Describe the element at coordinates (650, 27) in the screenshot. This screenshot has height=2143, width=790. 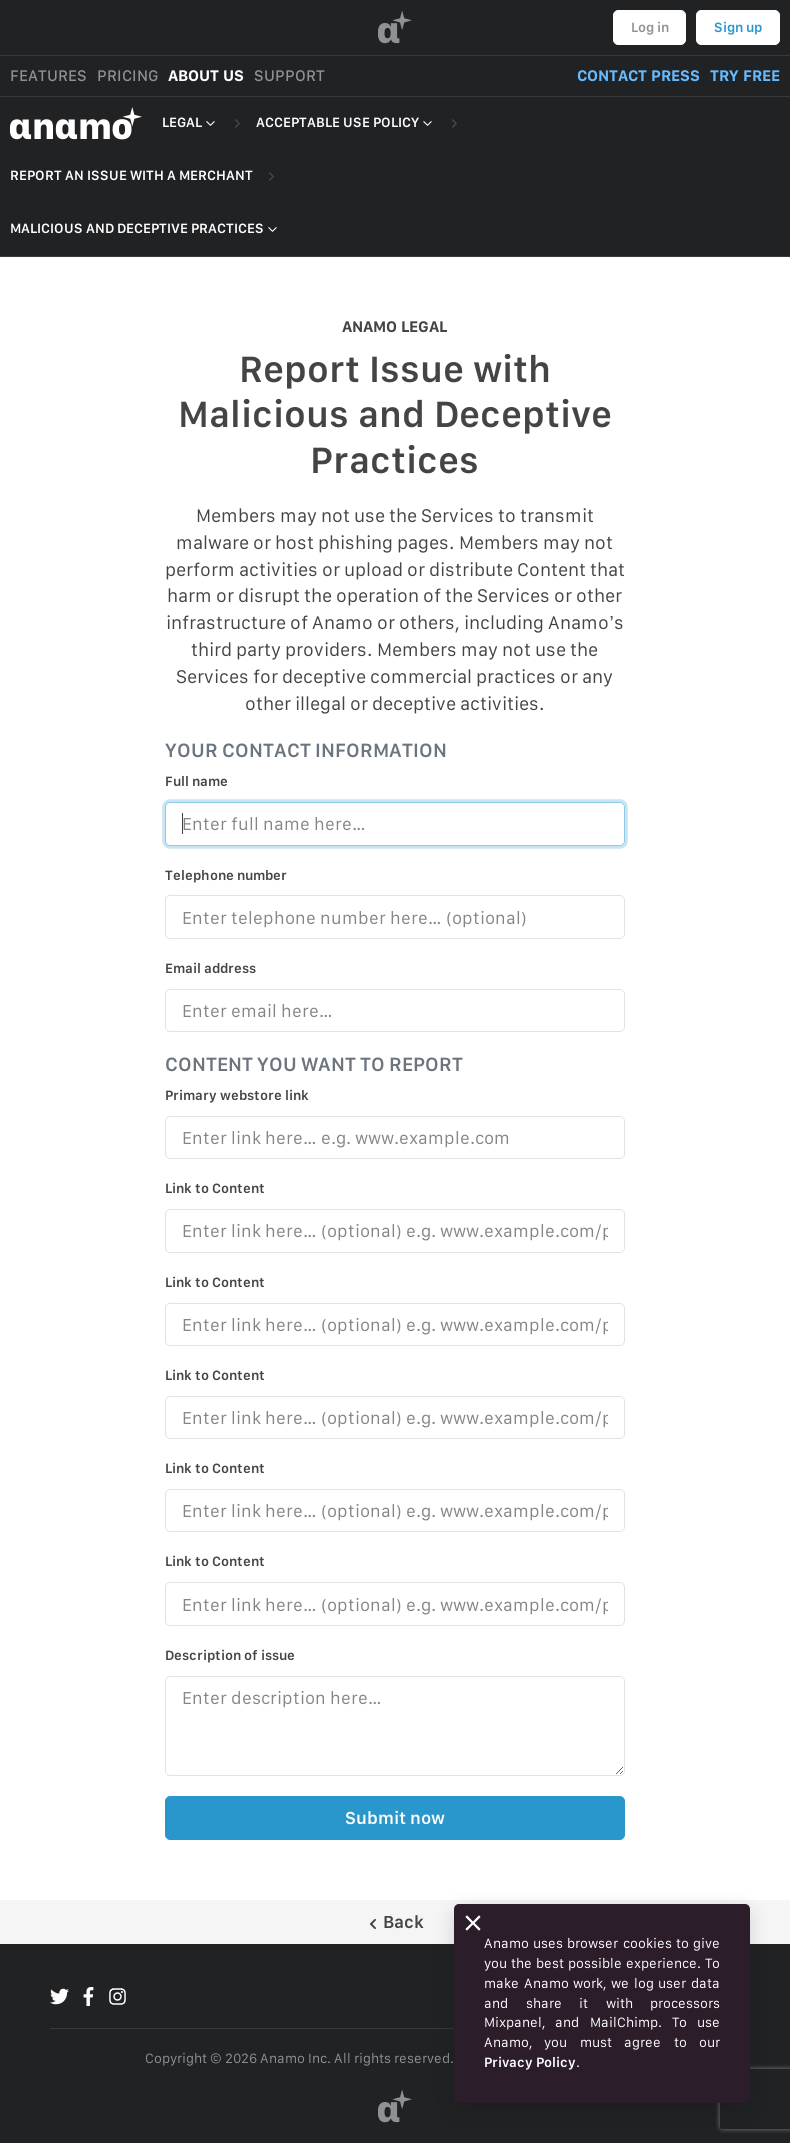
I see `Log in` at that location.